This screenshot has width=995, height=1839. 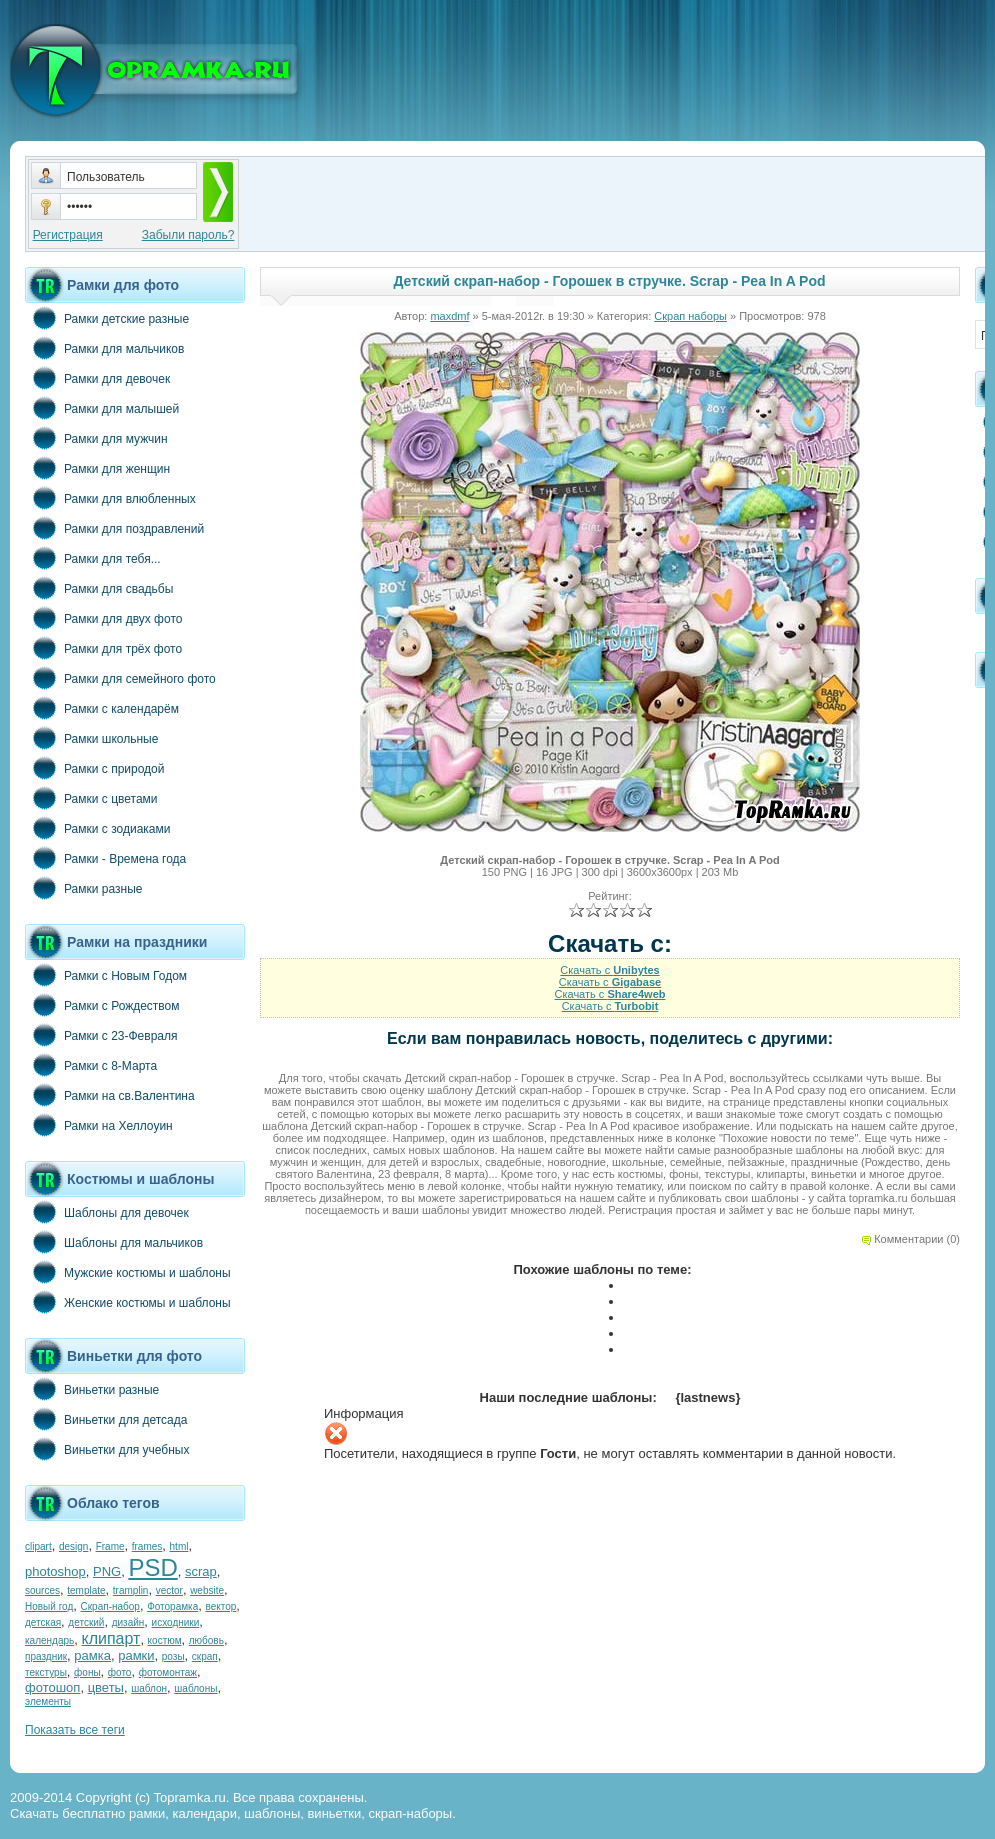 I want to click on Скрап-набор, so click(x=110, y=1606).